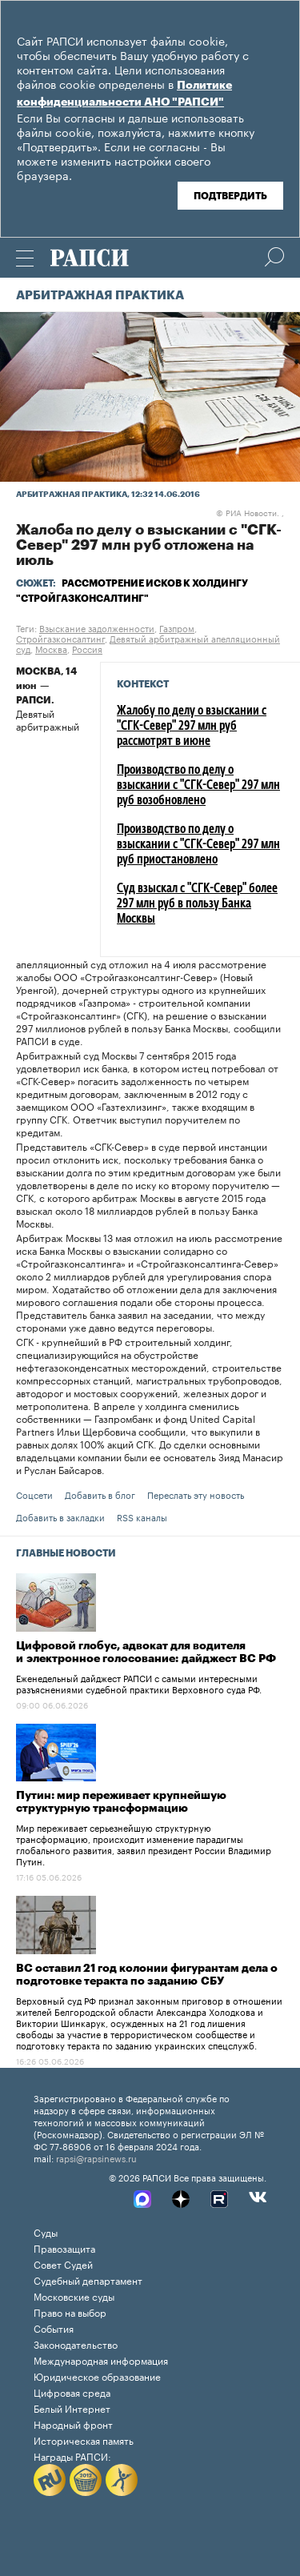 The image size is (300, 2576). What do you see at coordinates (148, 643) in the screenshot?
I see `Девятый арбитражный апелляционный суд` at bounding box center [148, 643].